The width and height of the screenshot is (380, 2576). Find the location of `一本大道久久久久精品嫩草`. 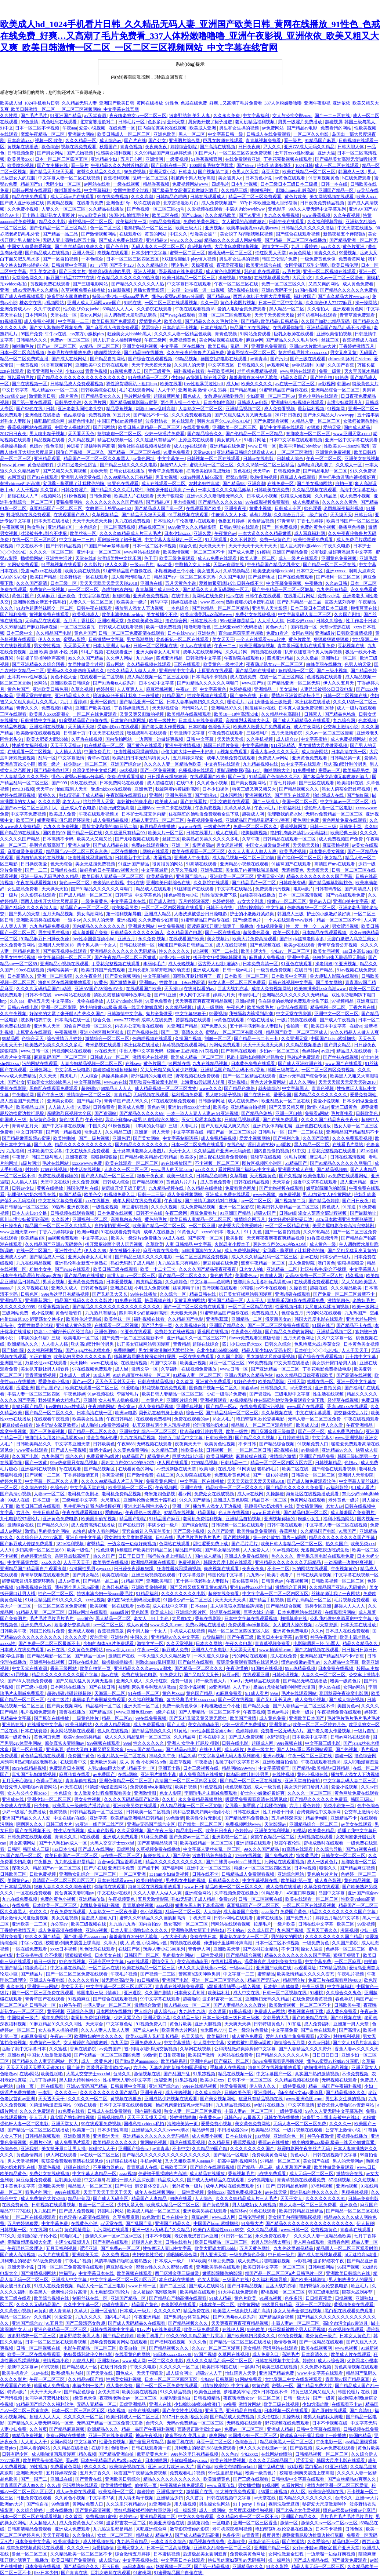

一本大道久久久久精品嫩草 is located at coordinates (225, 489).